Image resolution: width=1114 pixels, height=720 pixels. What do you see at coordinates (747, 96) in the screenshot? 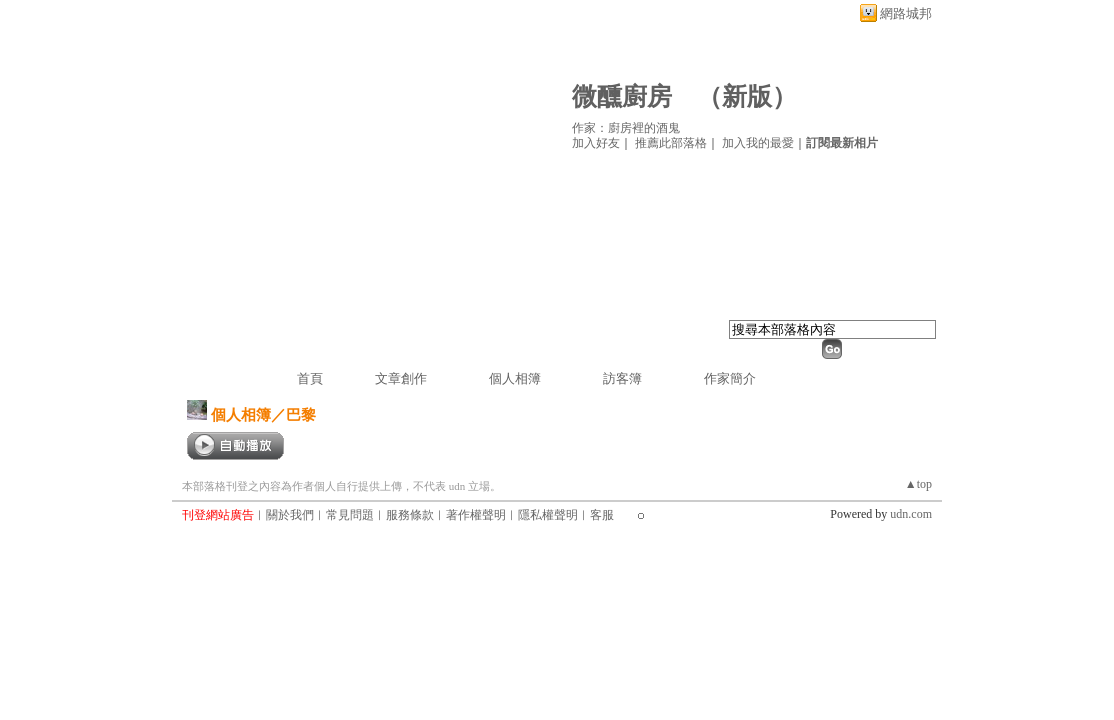
I see `新版` at bounding box center [747, 96].